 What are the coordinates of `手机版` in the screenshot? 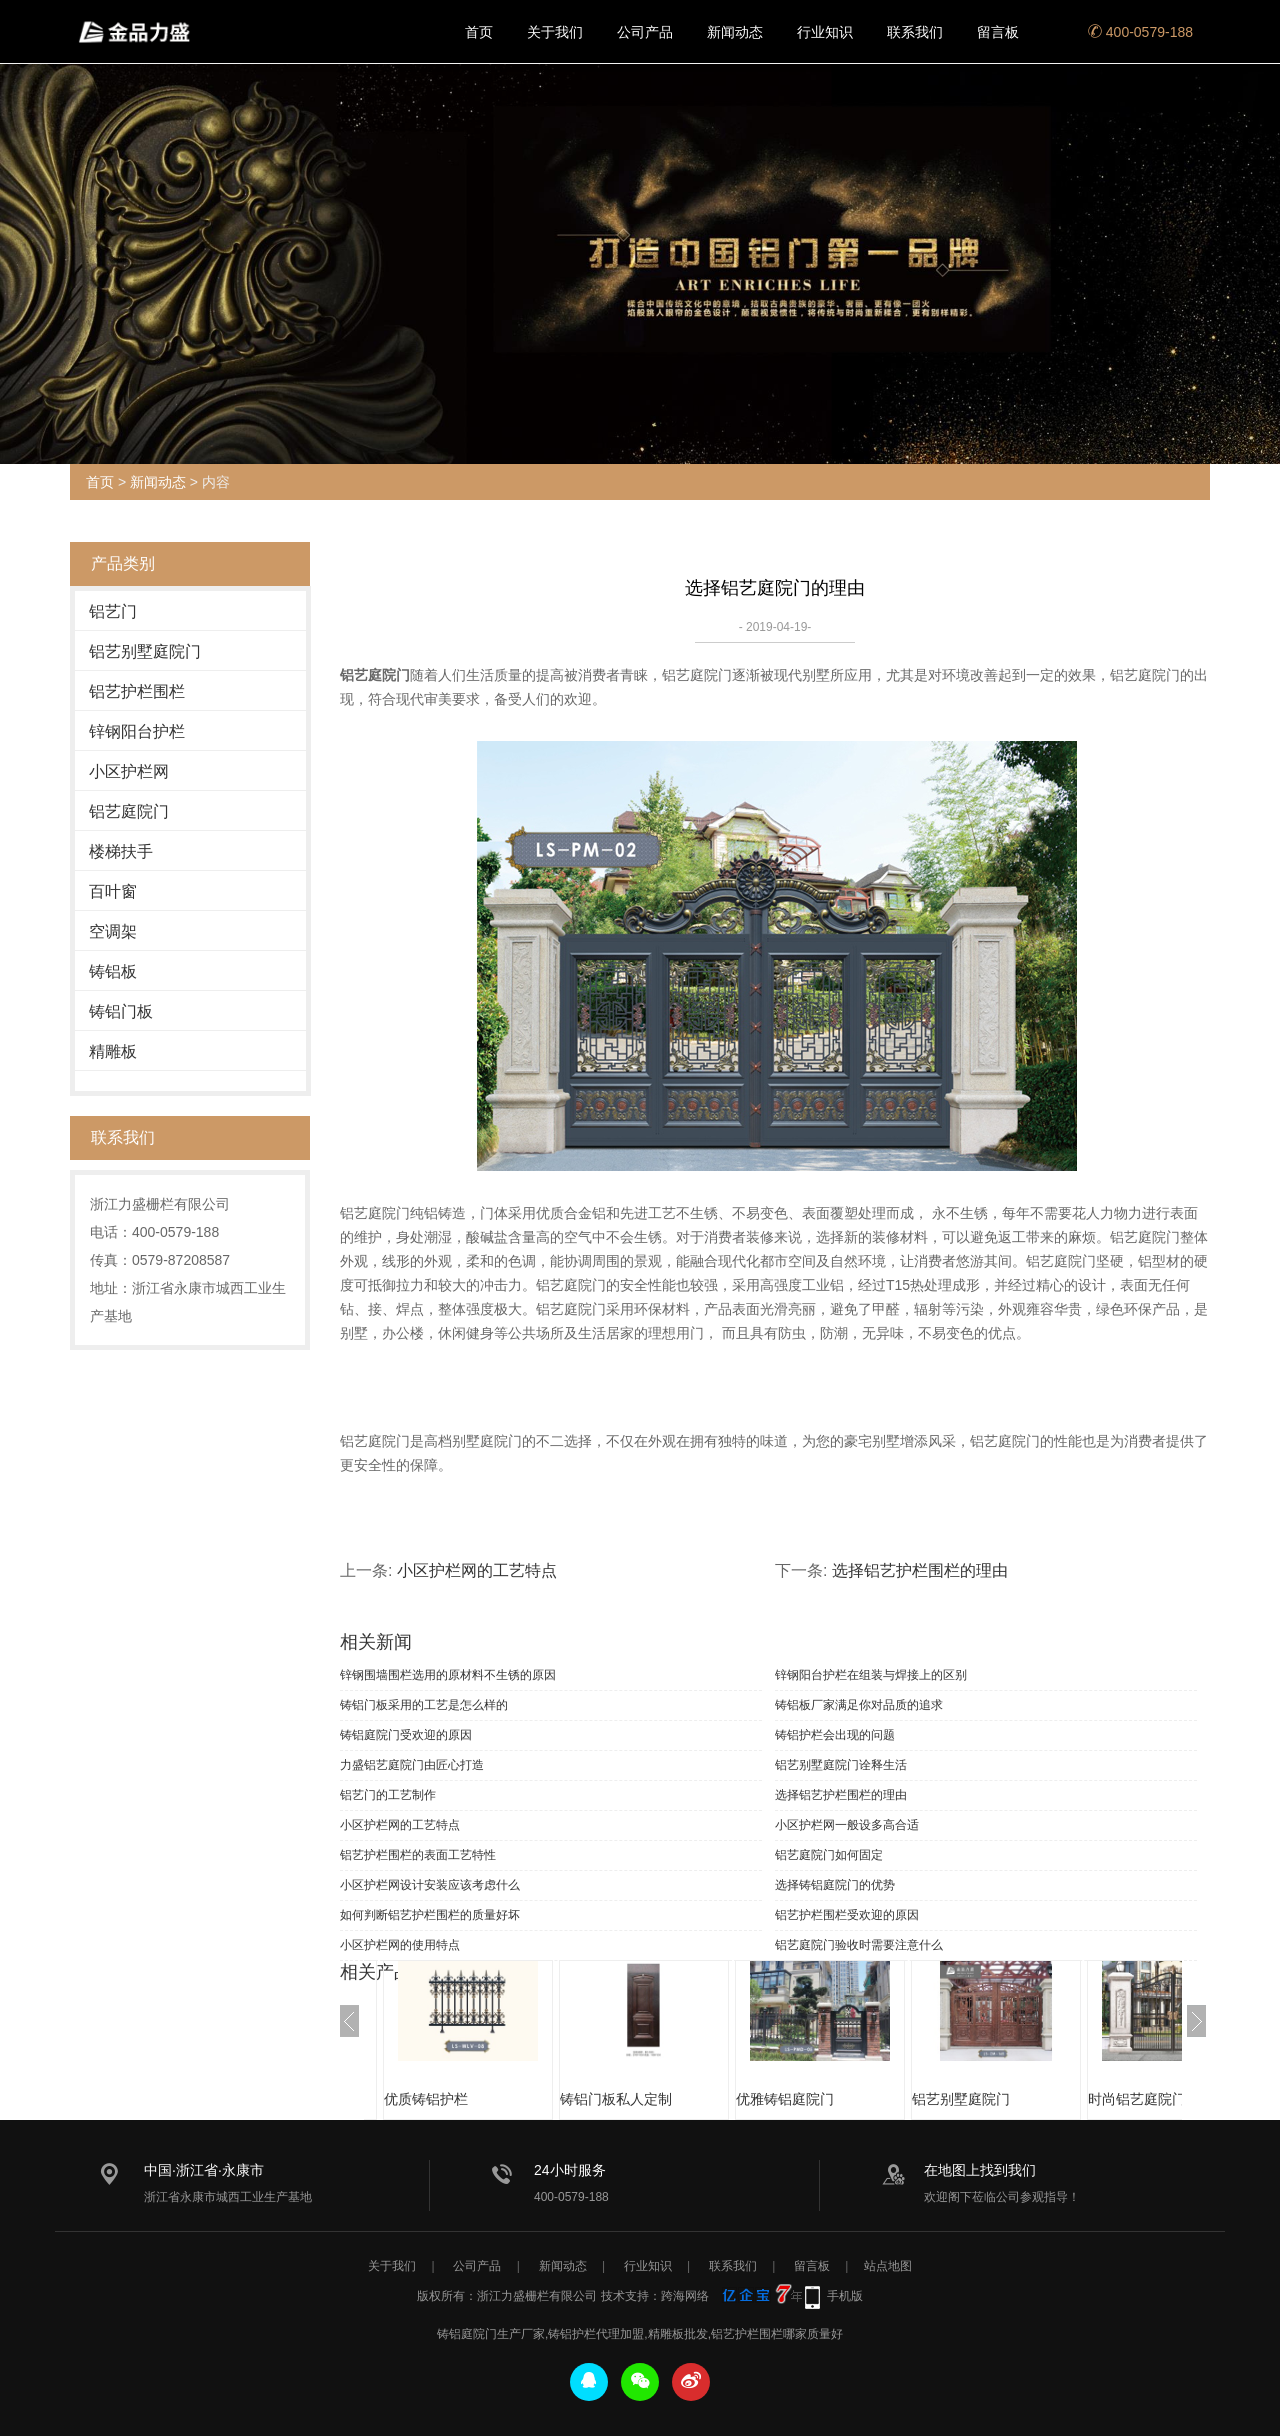 It's located at (845, 2296).